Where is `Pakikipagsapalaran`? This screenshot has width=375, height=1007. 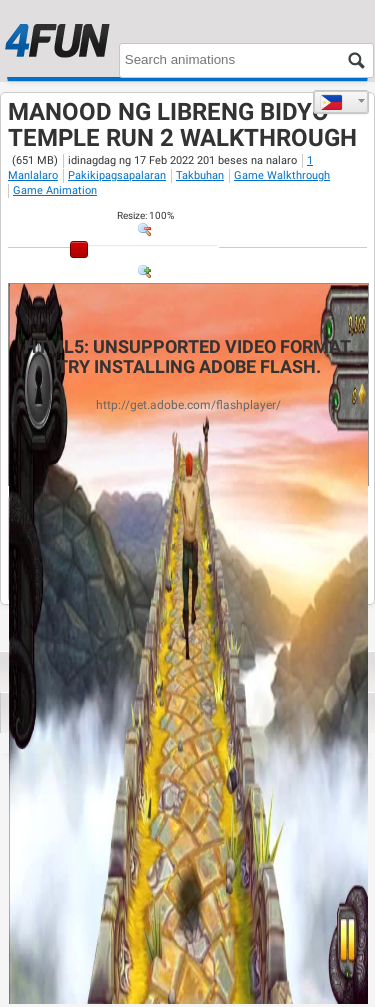
Pakikipagsapalaran is located at coordinates (117, 175).